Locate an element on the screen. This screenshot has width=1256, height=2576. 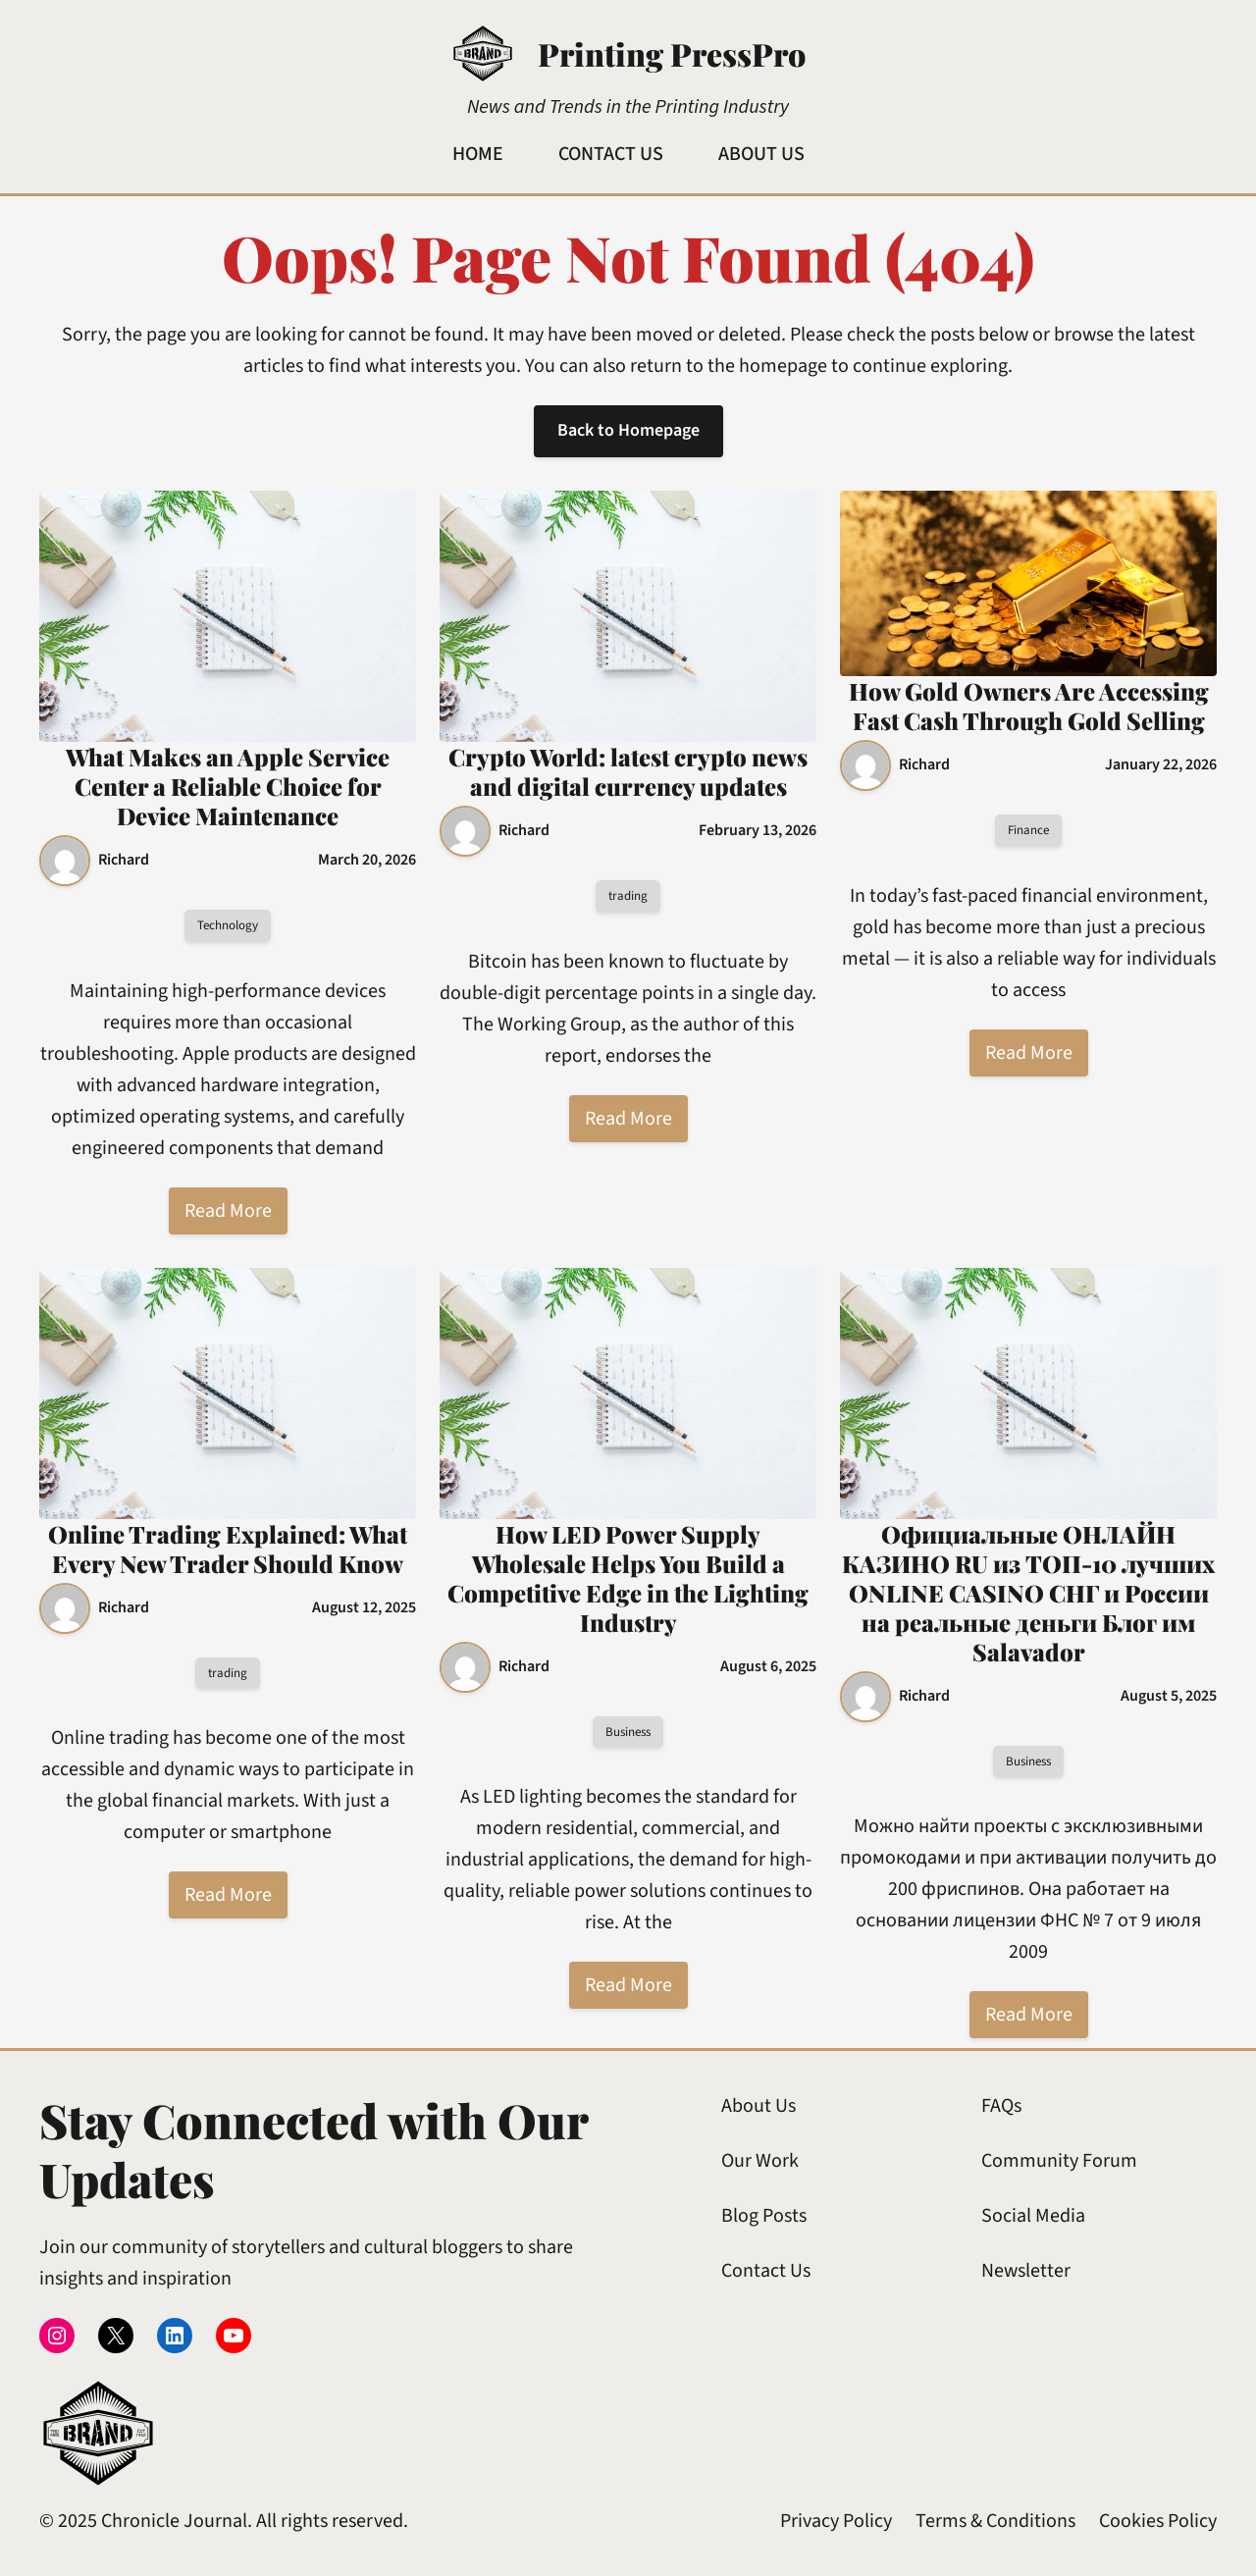
Contact Us is located at coordinates (766, 2271).